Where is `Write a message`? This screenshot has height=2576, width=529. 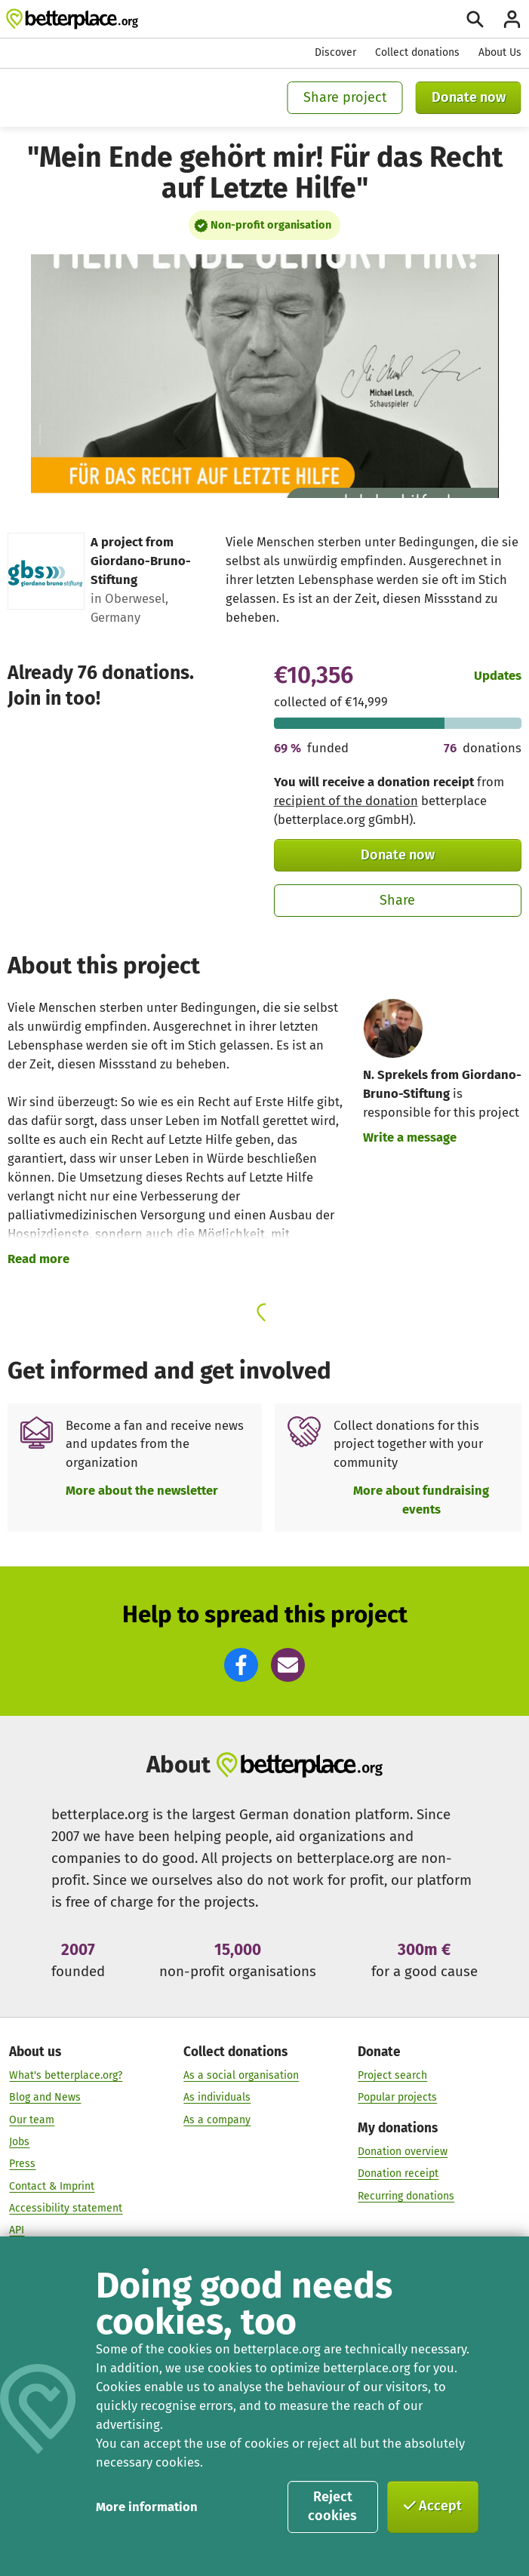 Write a message is located at coordinates (410, 1137).